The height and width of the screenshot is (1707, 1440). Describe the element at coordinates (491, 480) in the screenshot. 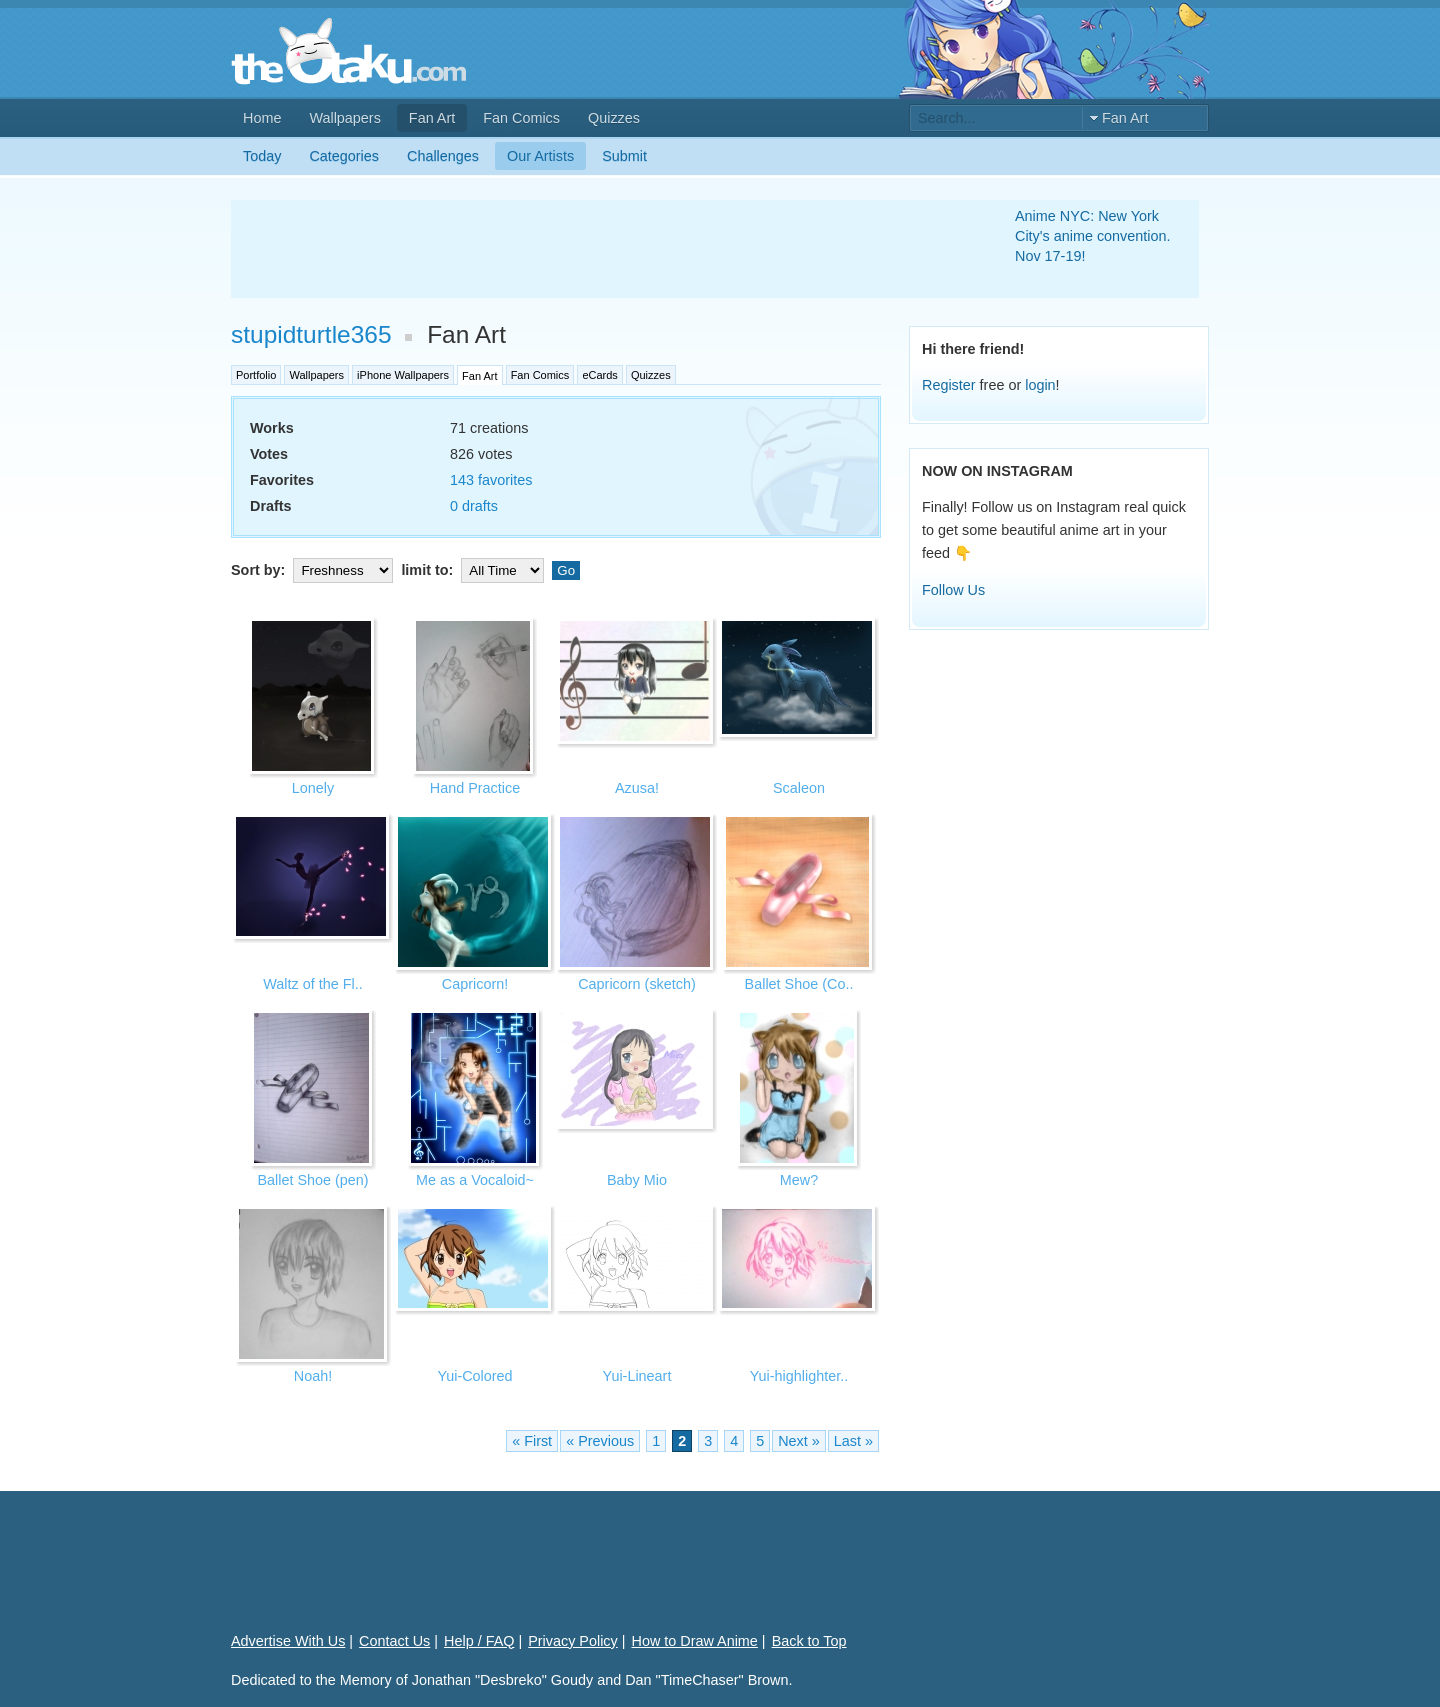

I see `143 favorites` at that location.